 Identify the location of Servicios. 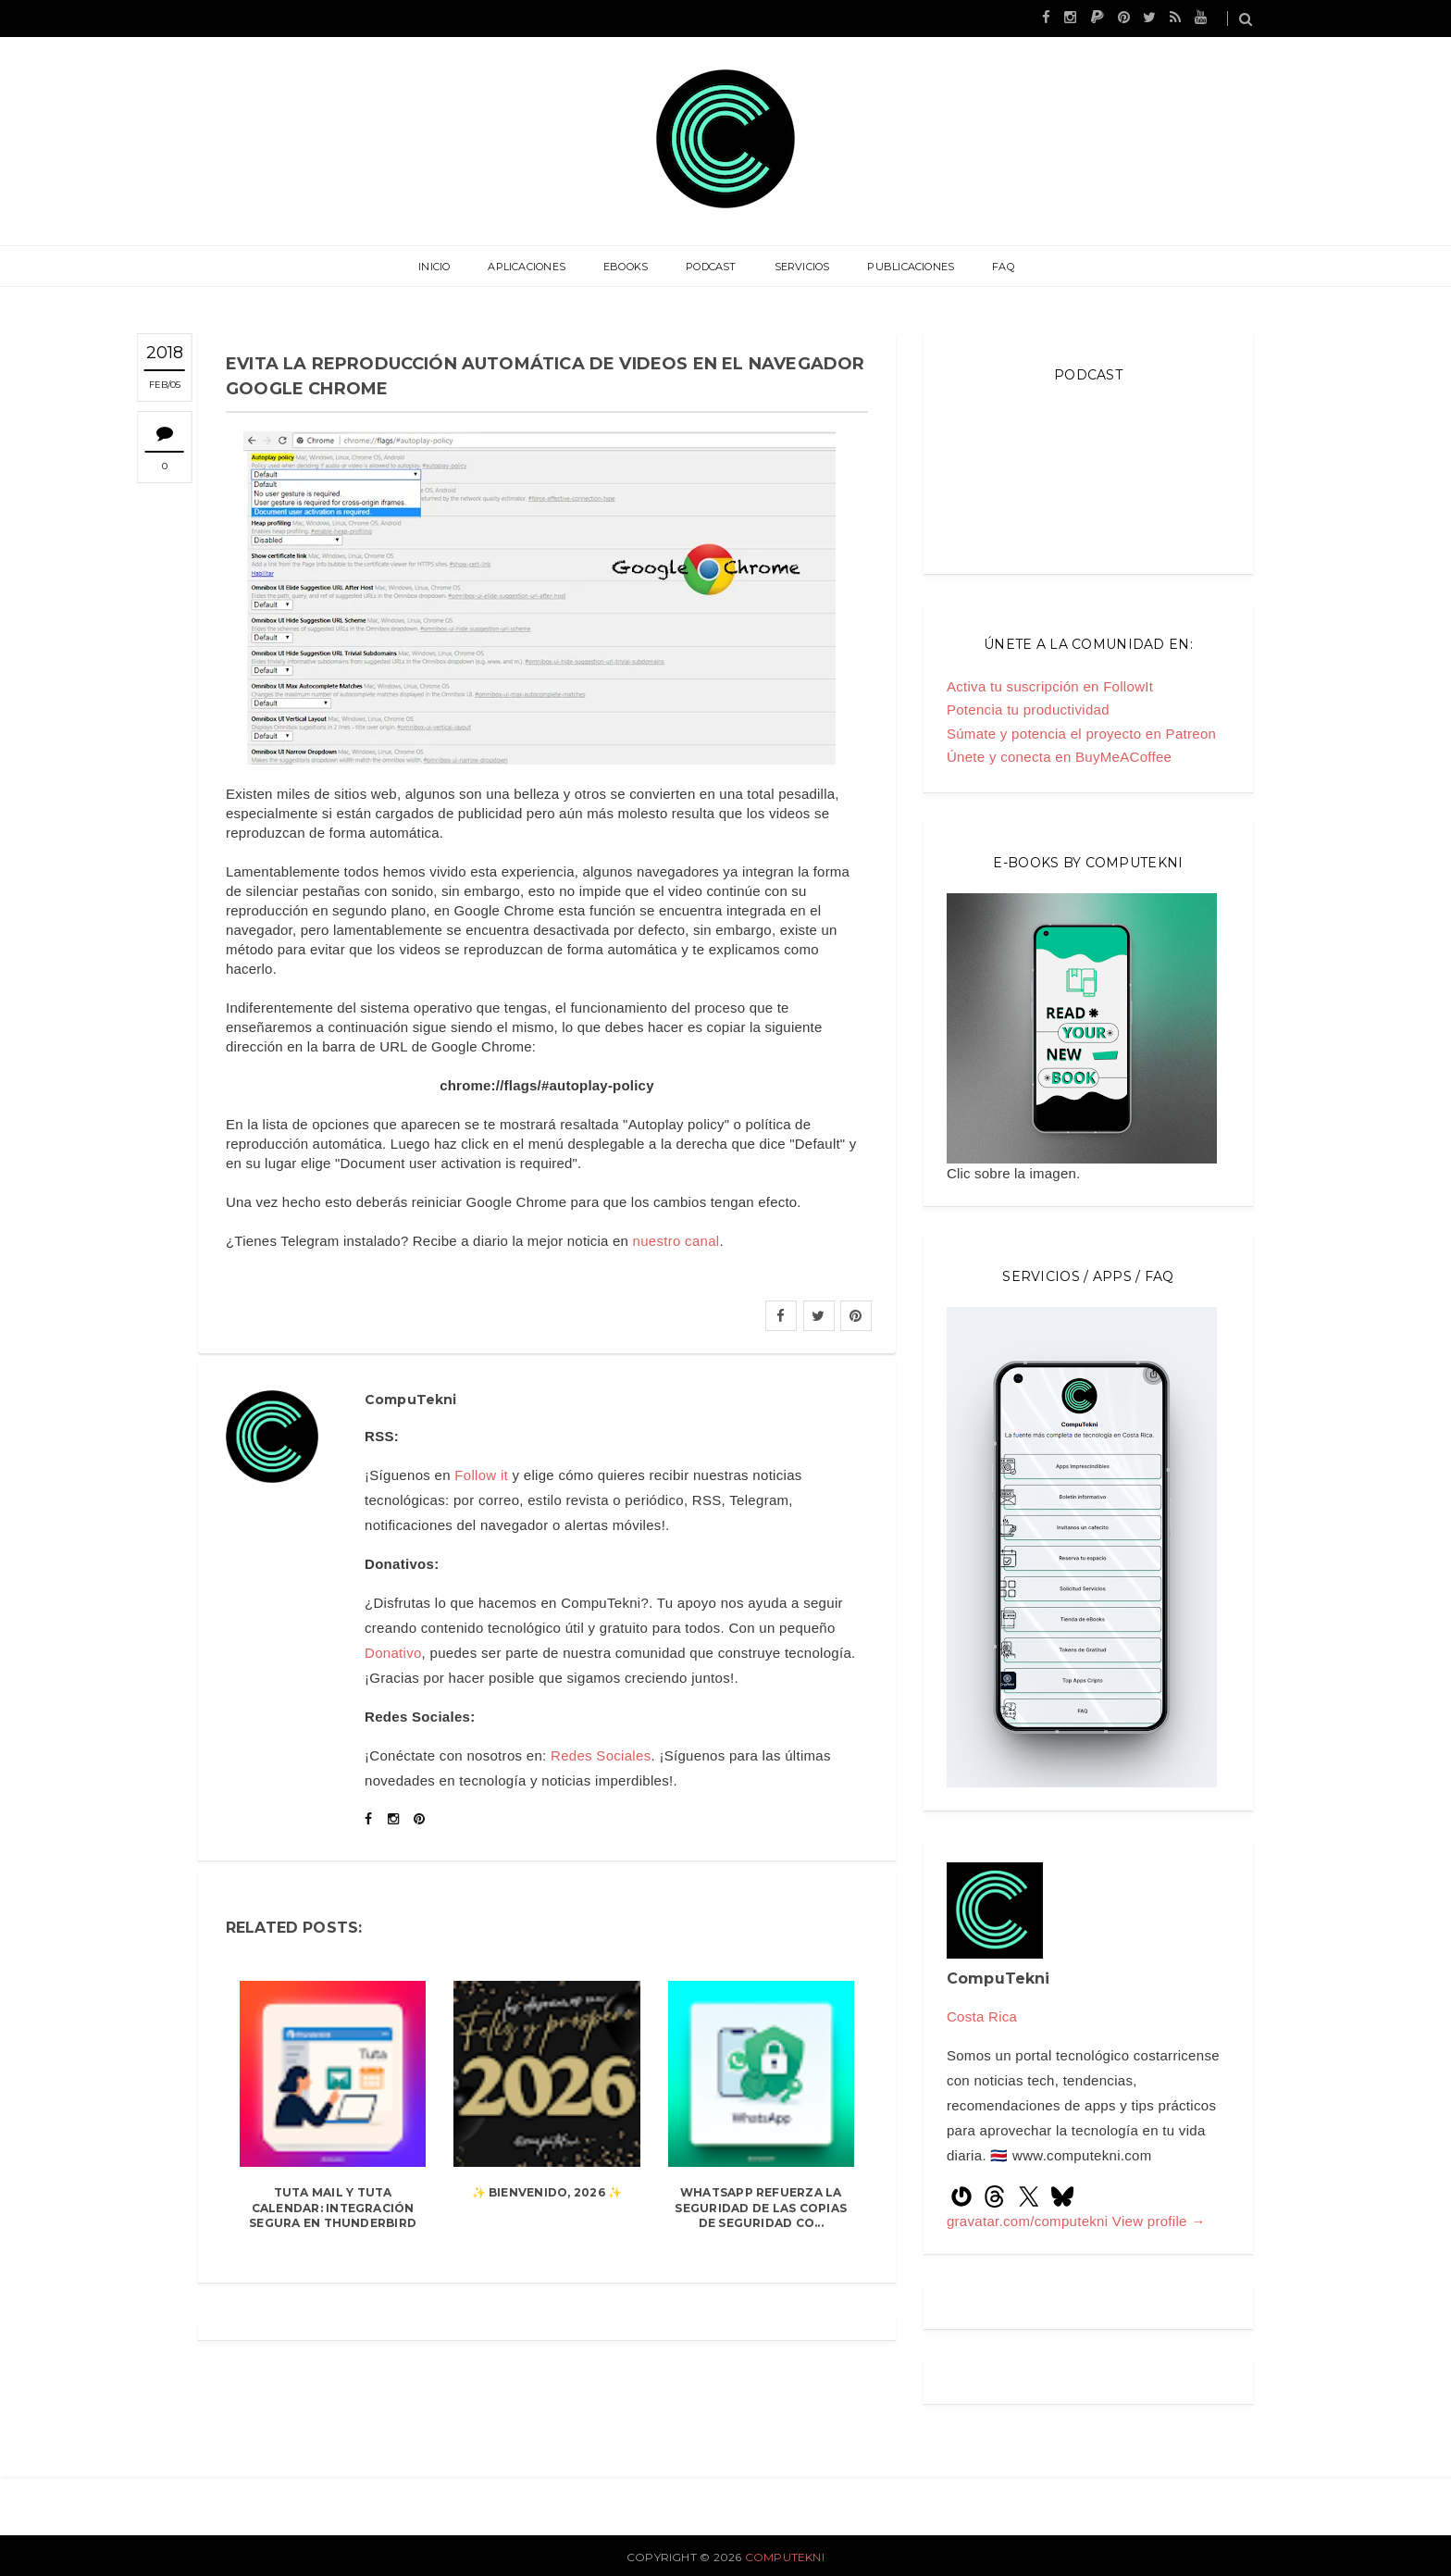
(801, 266).